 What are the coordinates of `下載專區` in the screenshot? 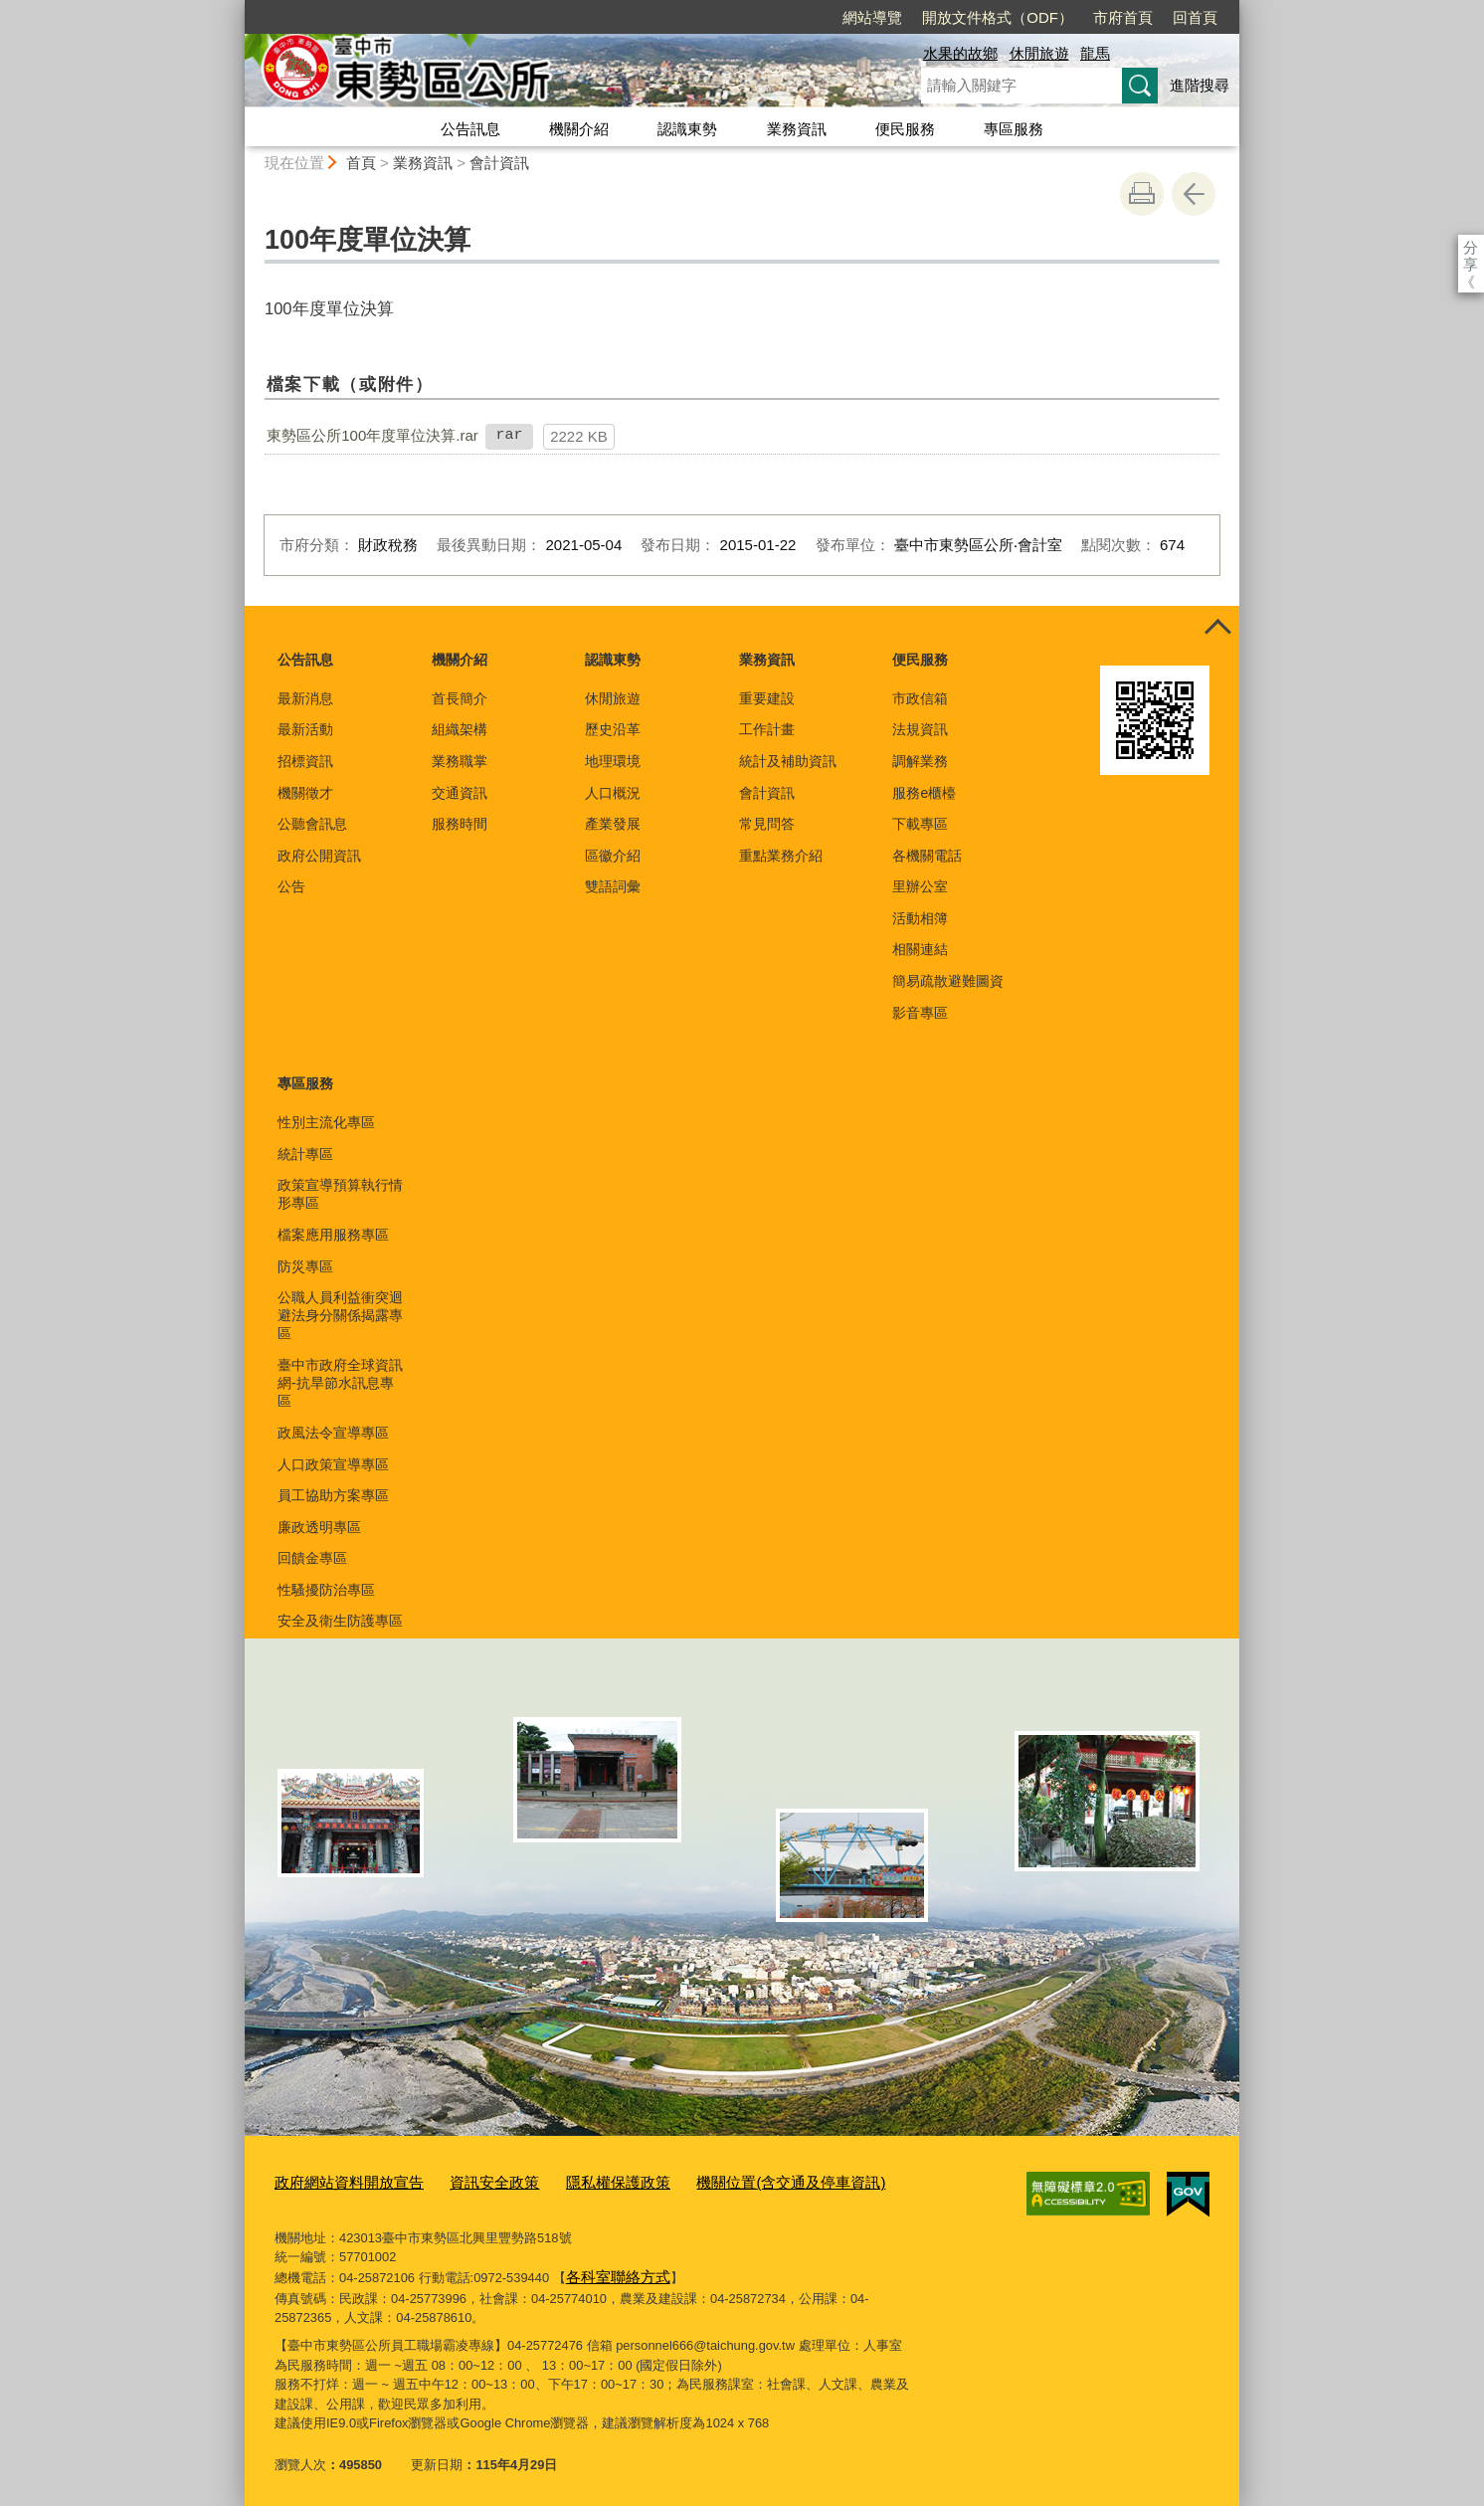 It's located at (920, 824).